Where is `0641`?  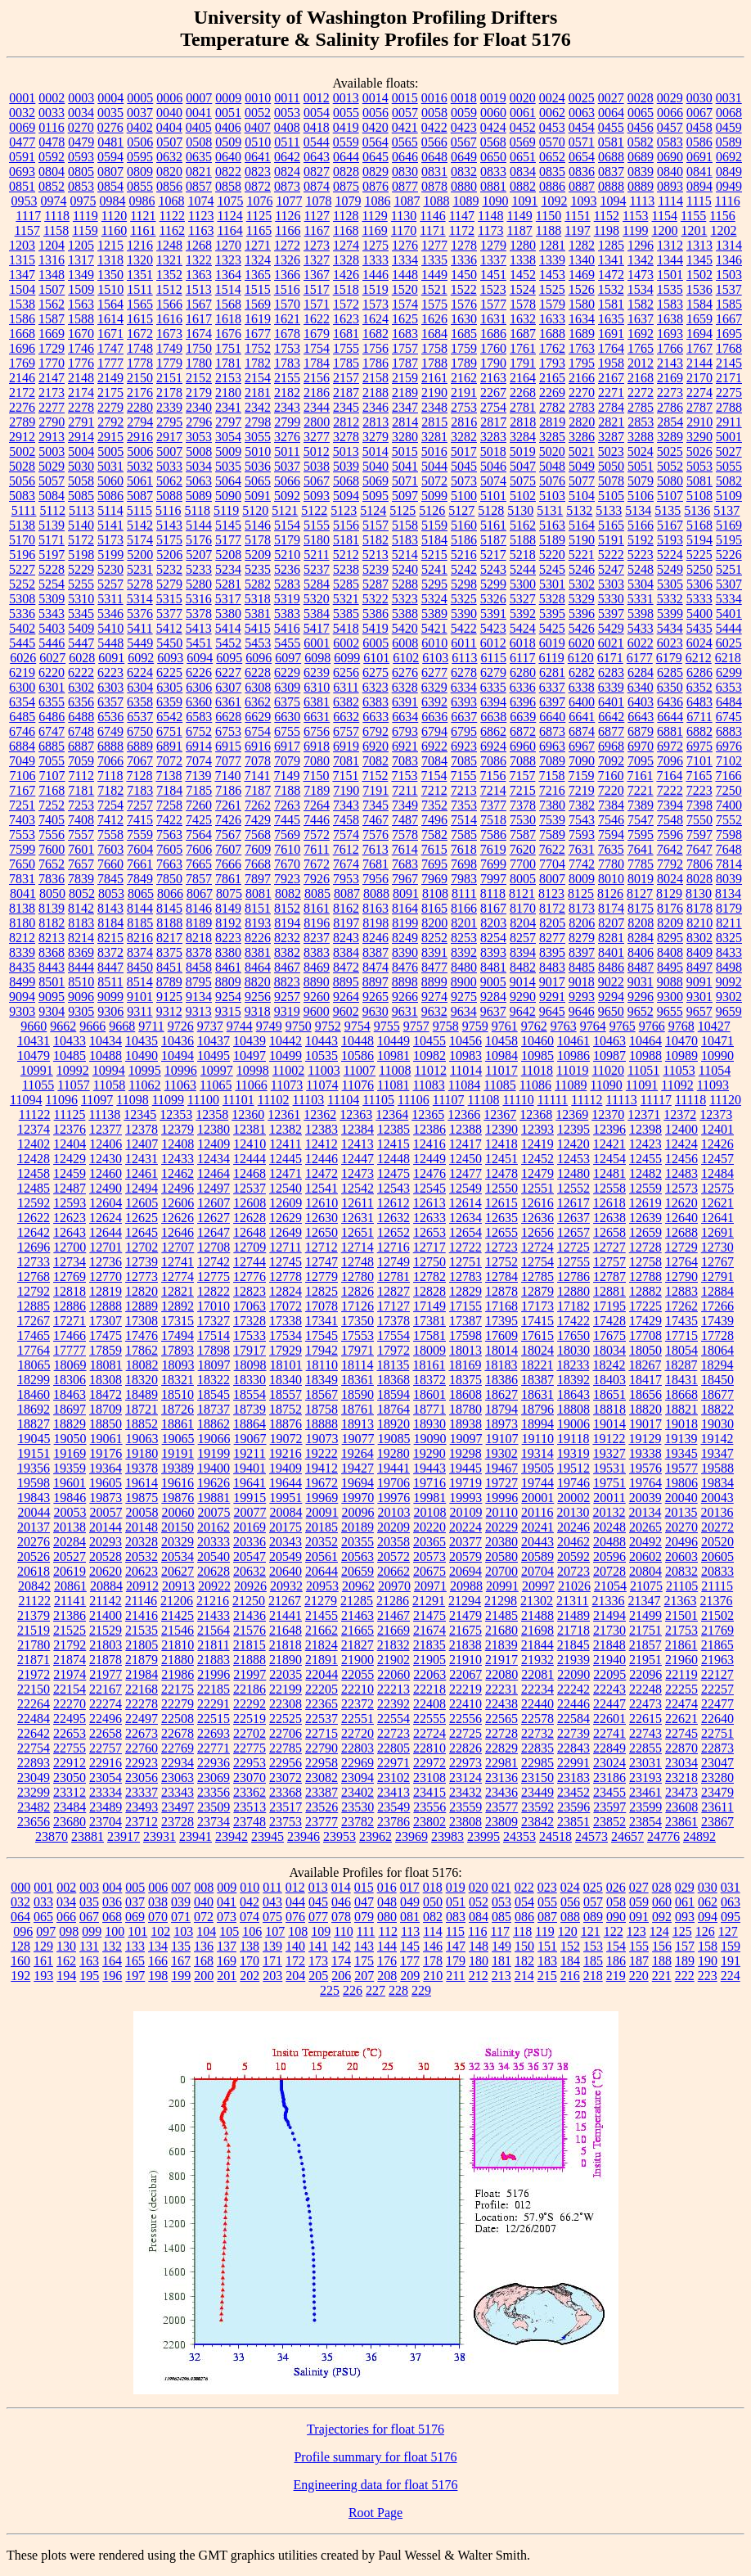
0641 is located at coordinates (258, 157).